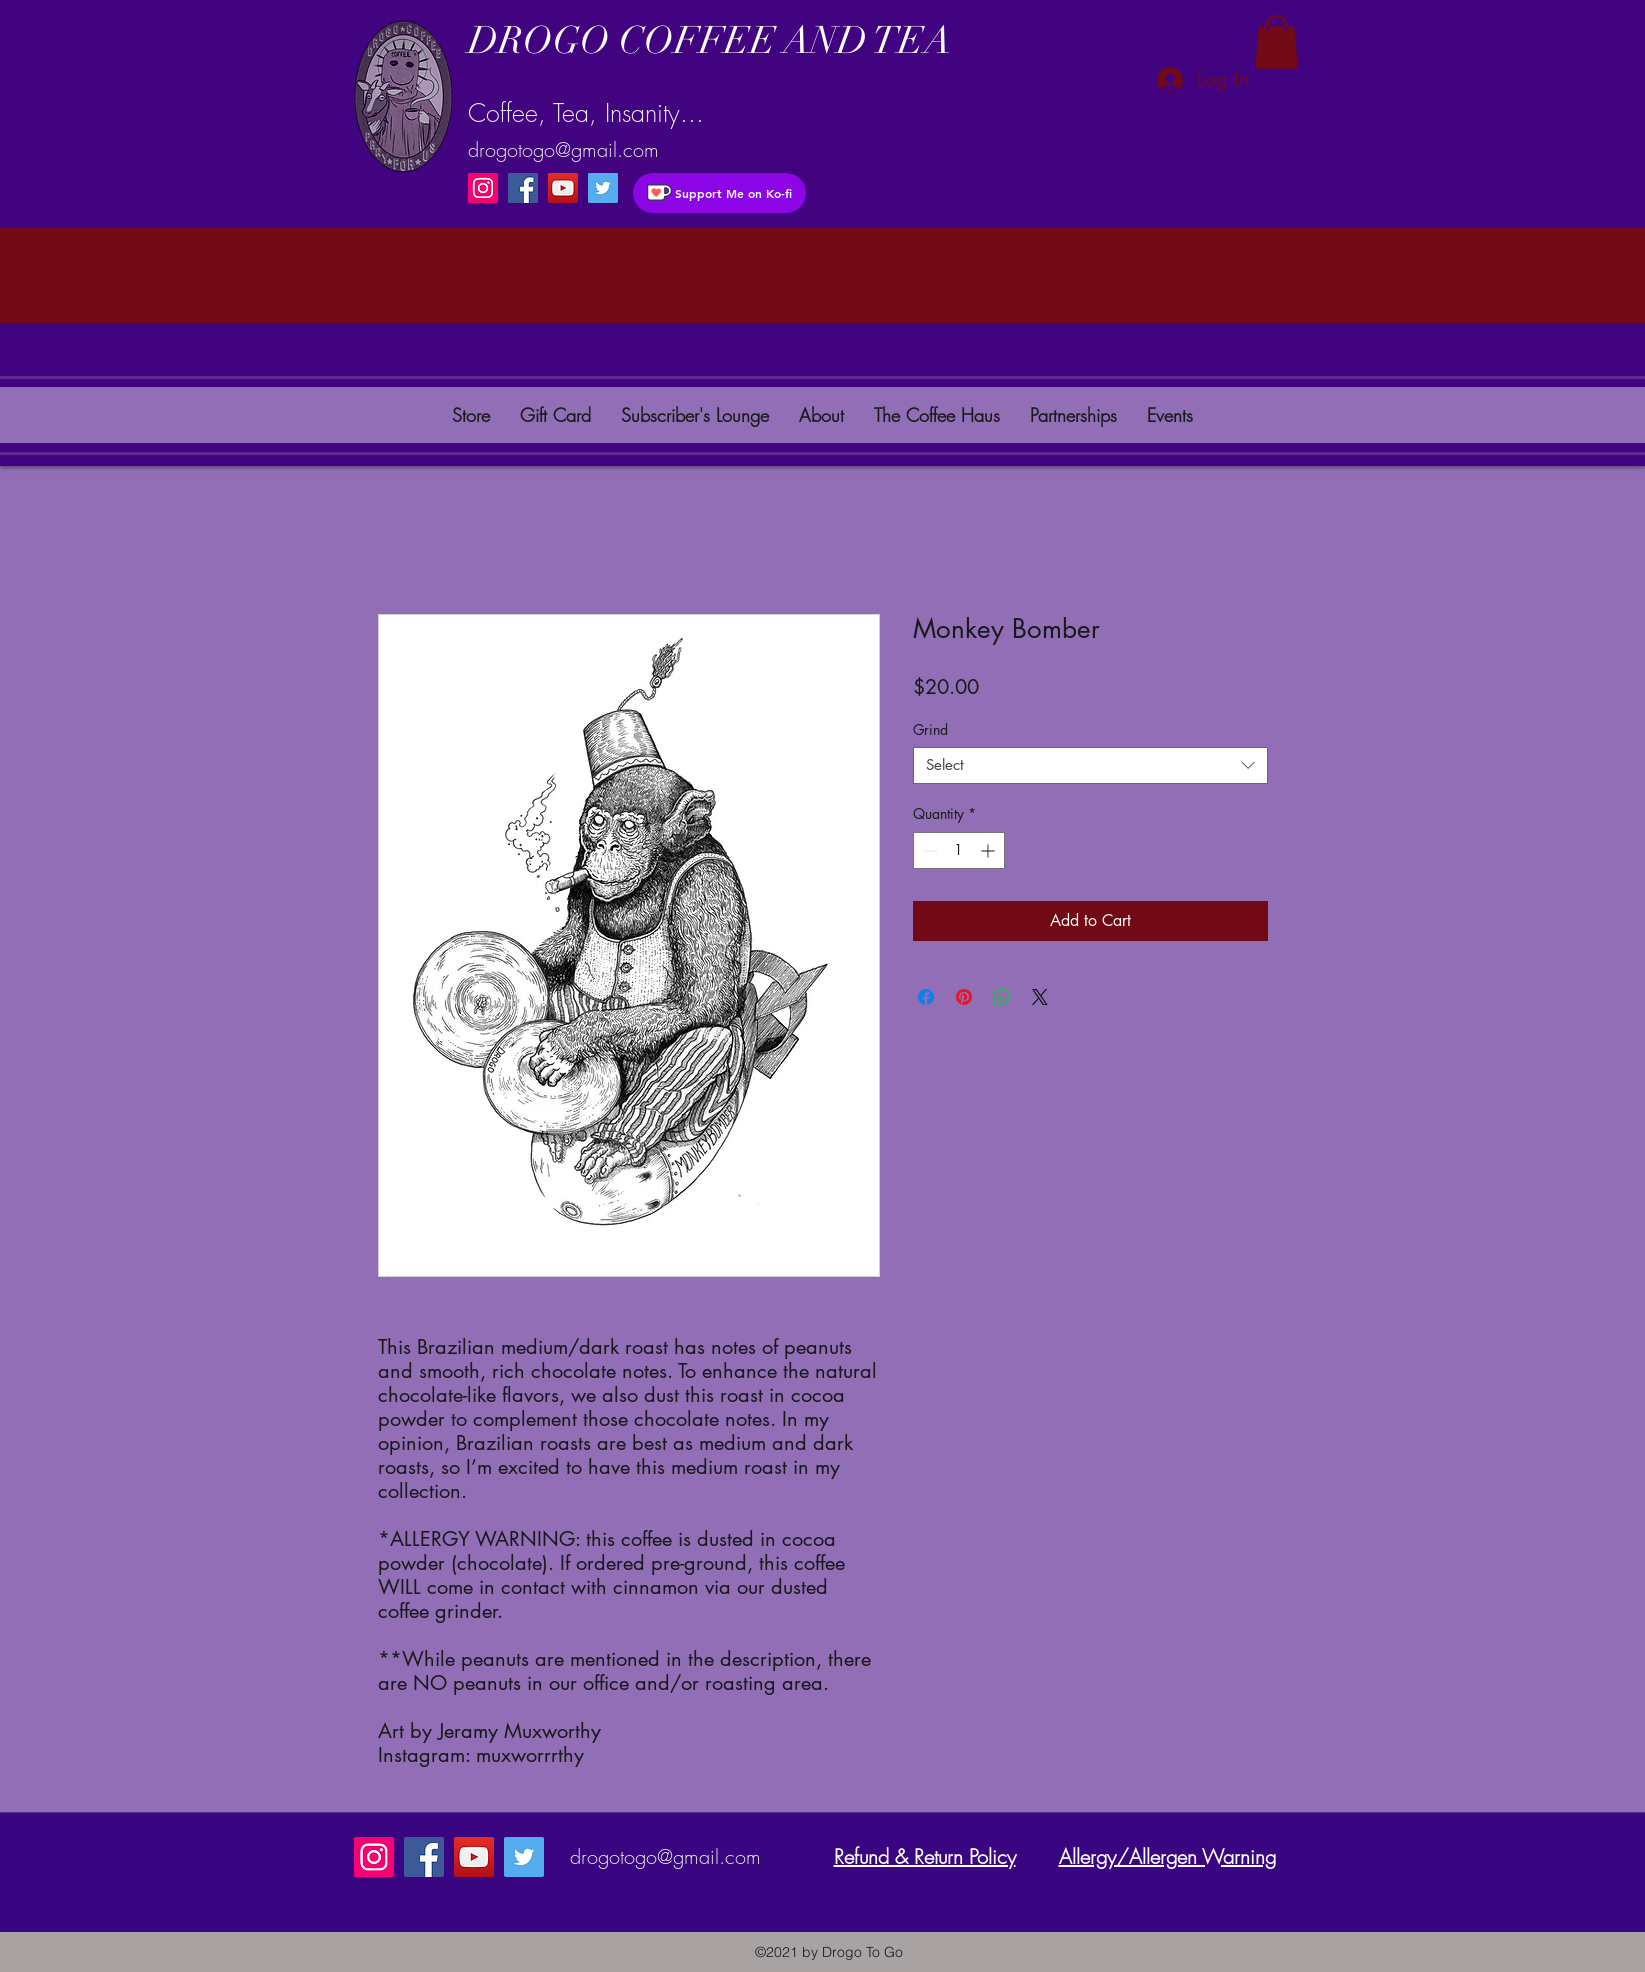 The height and width of the screenshot is (1972, 1645). I want to click on Grind, so click(930, 729).